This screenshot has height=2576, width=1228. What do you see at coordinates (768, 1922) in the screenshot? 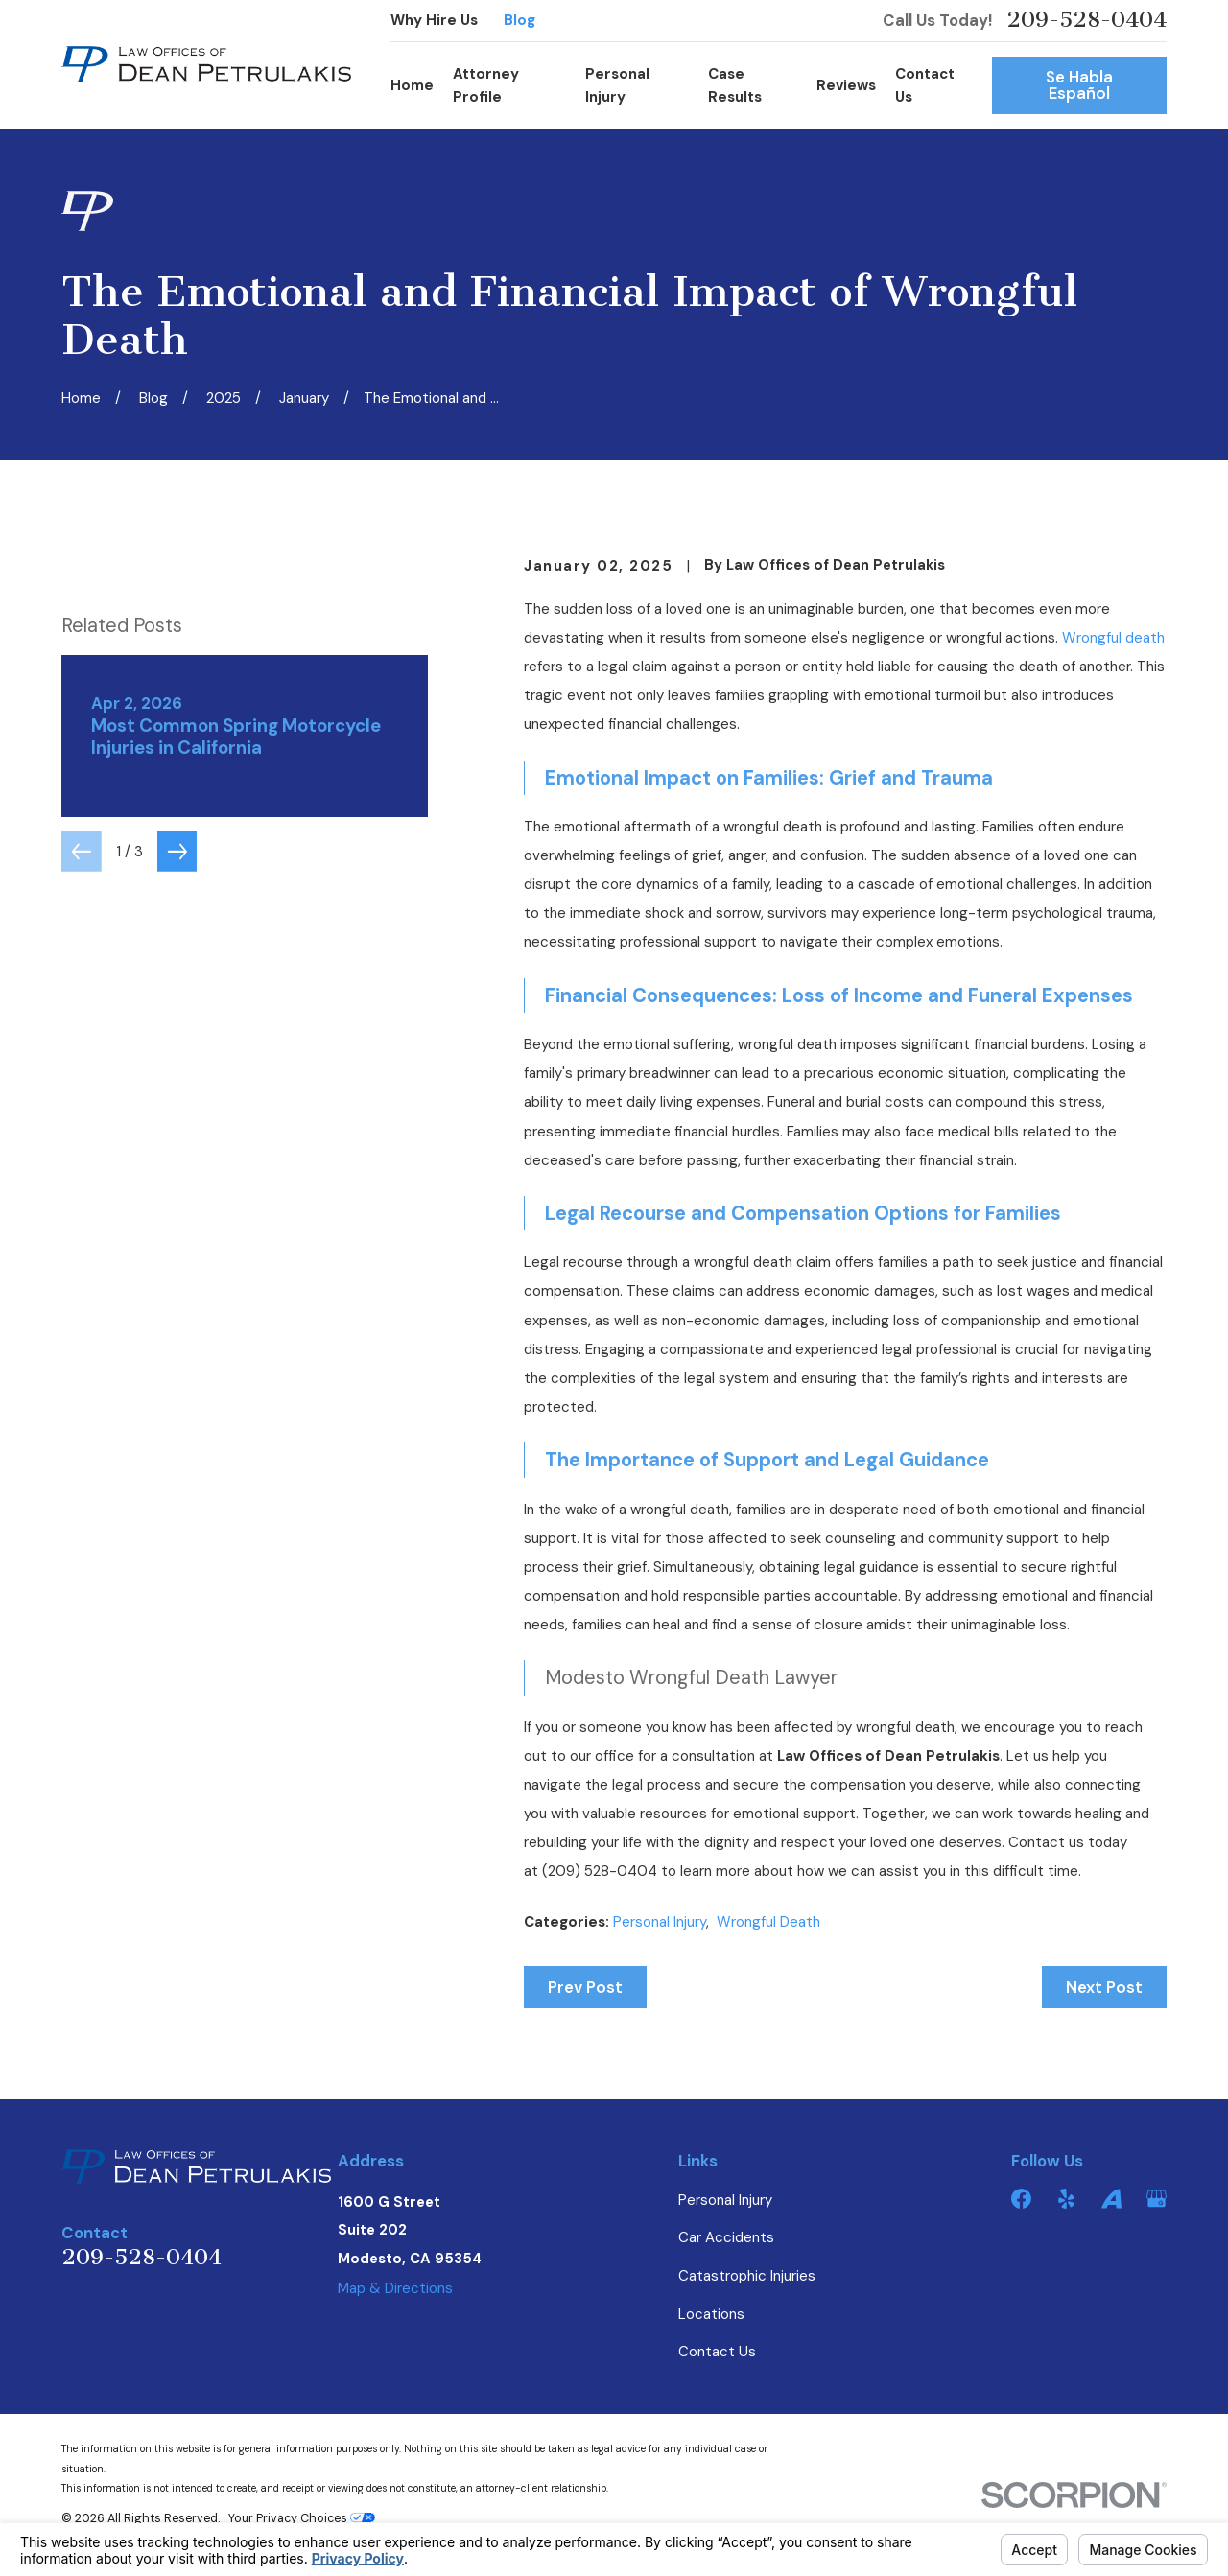
I see `Wrongful Death` at bounding box center [768, 1922].